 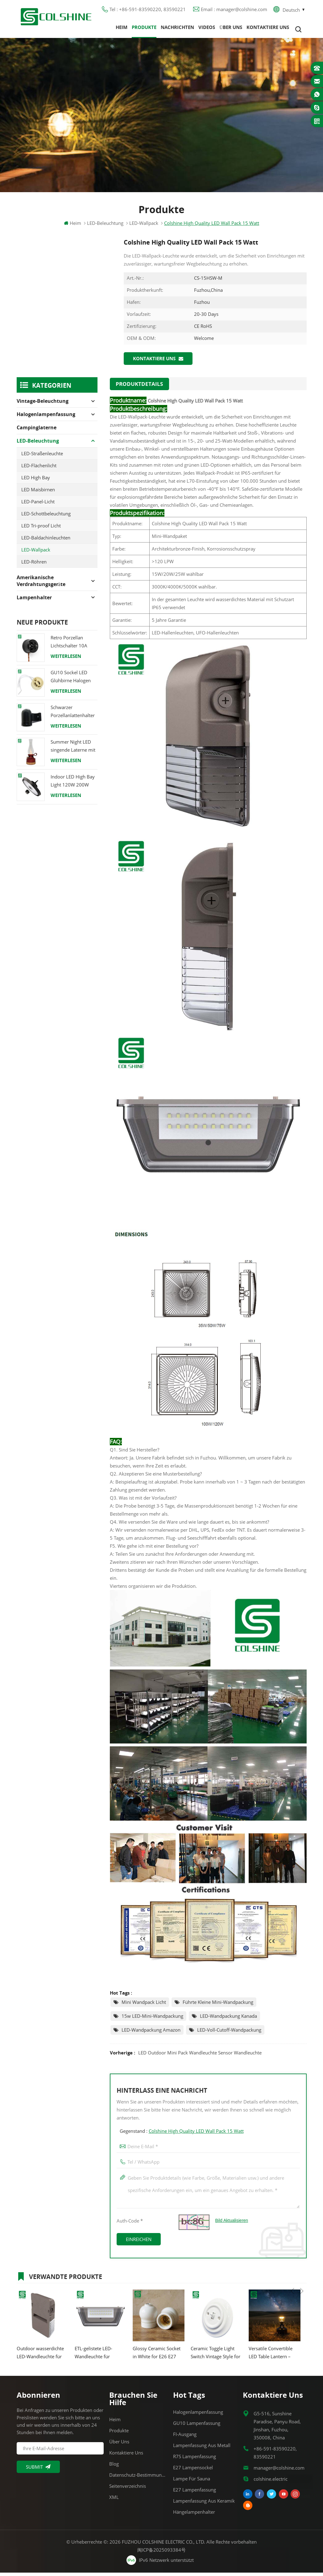 What do you see at coordinates (271, 2482) in the screenshot?
I see `colshine.electric` at bounding box center [271, 2482].